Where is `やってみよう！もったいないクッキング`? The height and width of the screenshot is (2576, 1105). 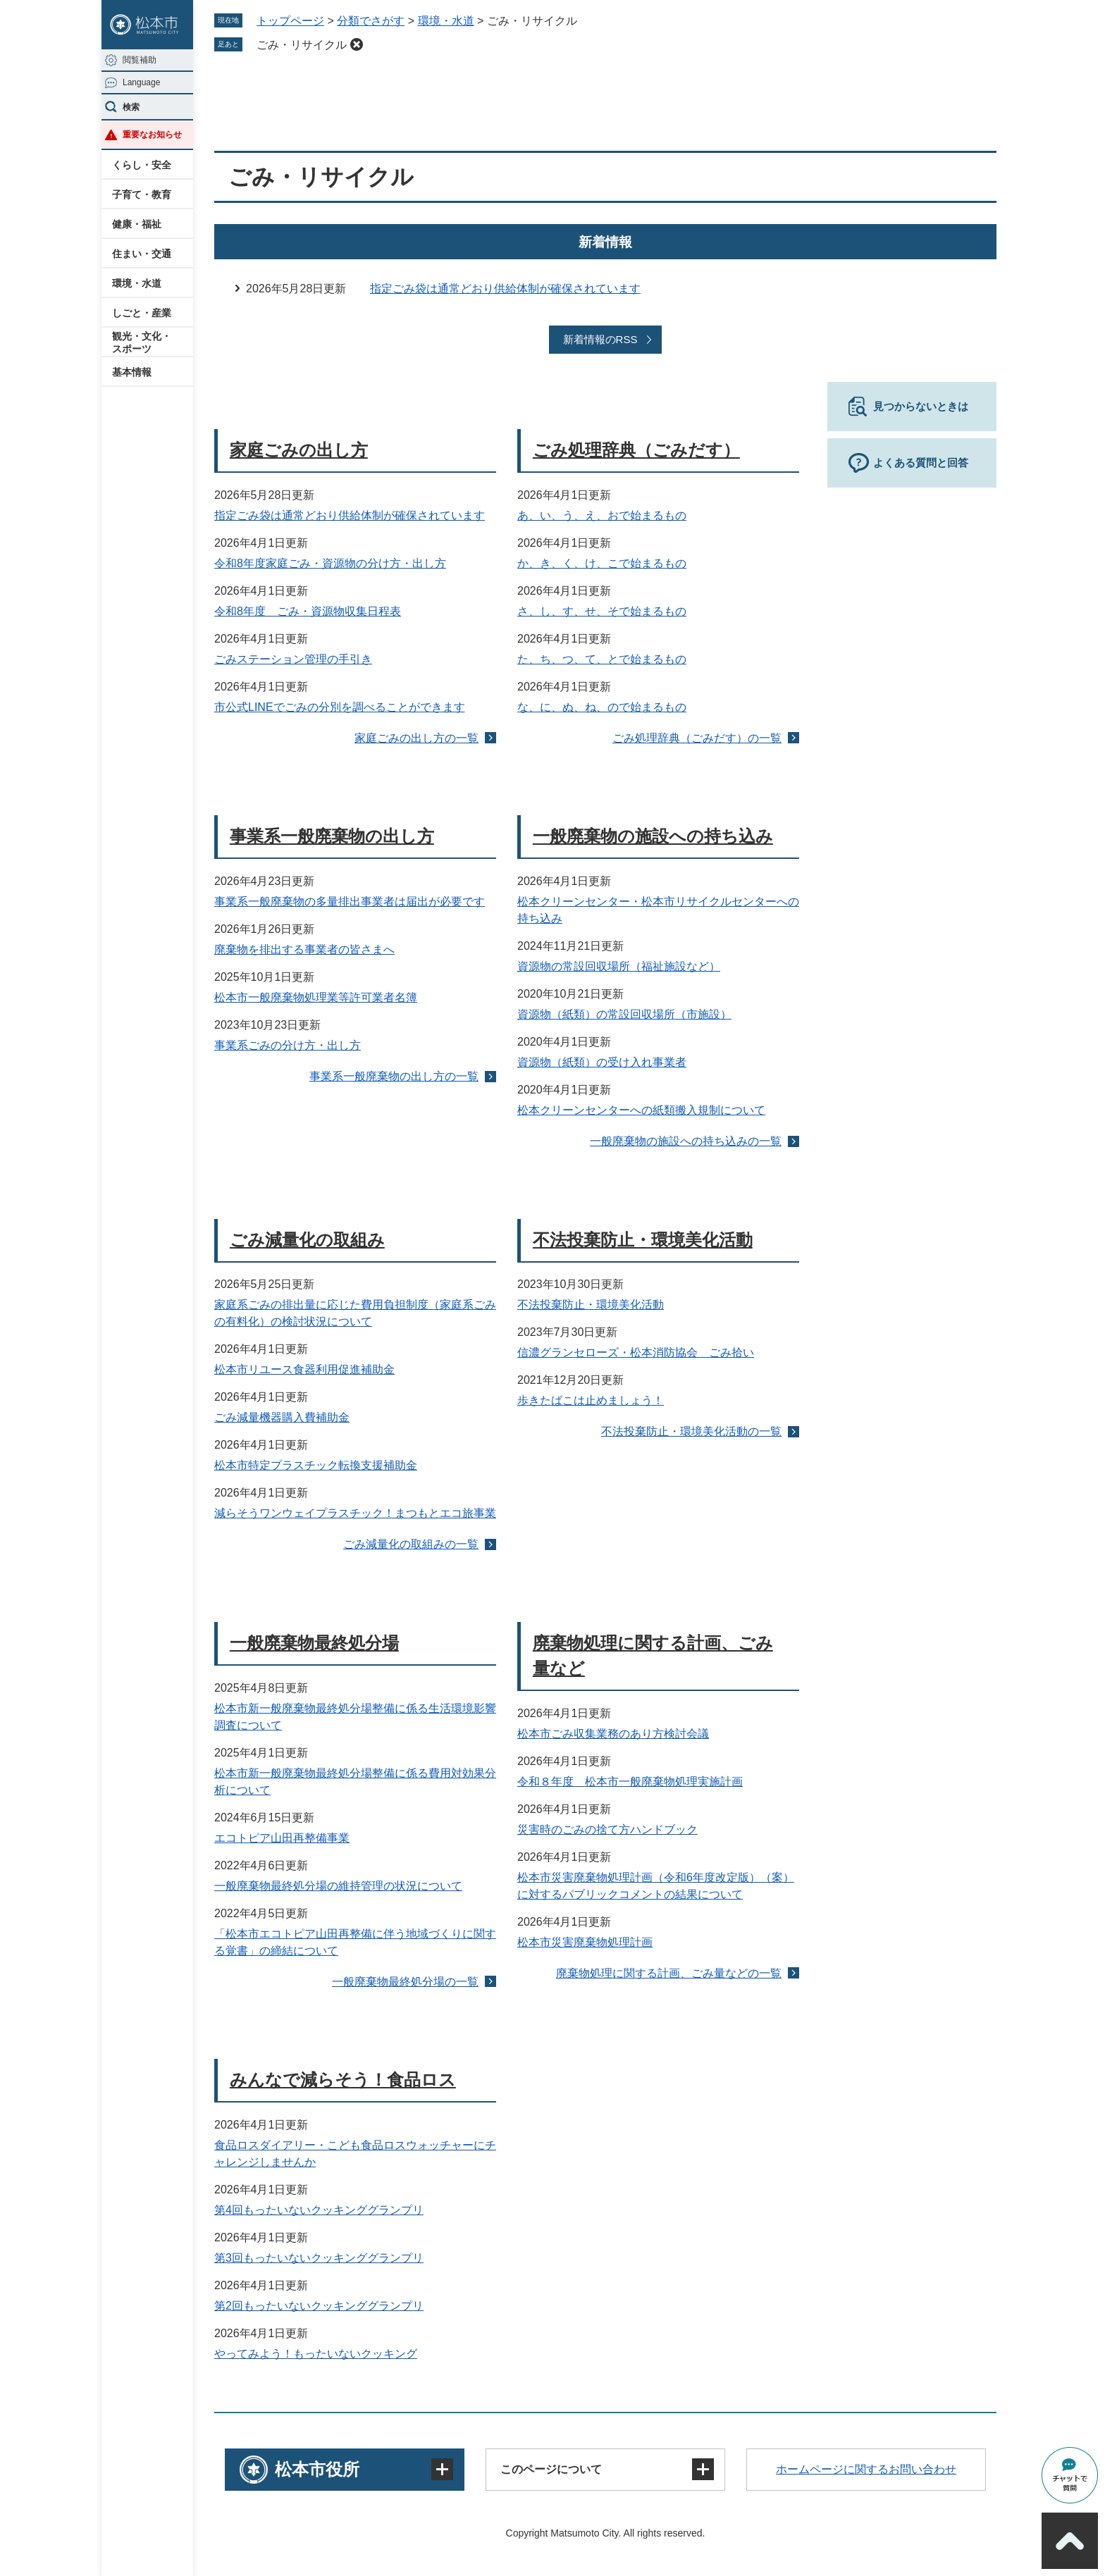 やってみよう！もったいないクッキング is located at coordinates (315, 2354).